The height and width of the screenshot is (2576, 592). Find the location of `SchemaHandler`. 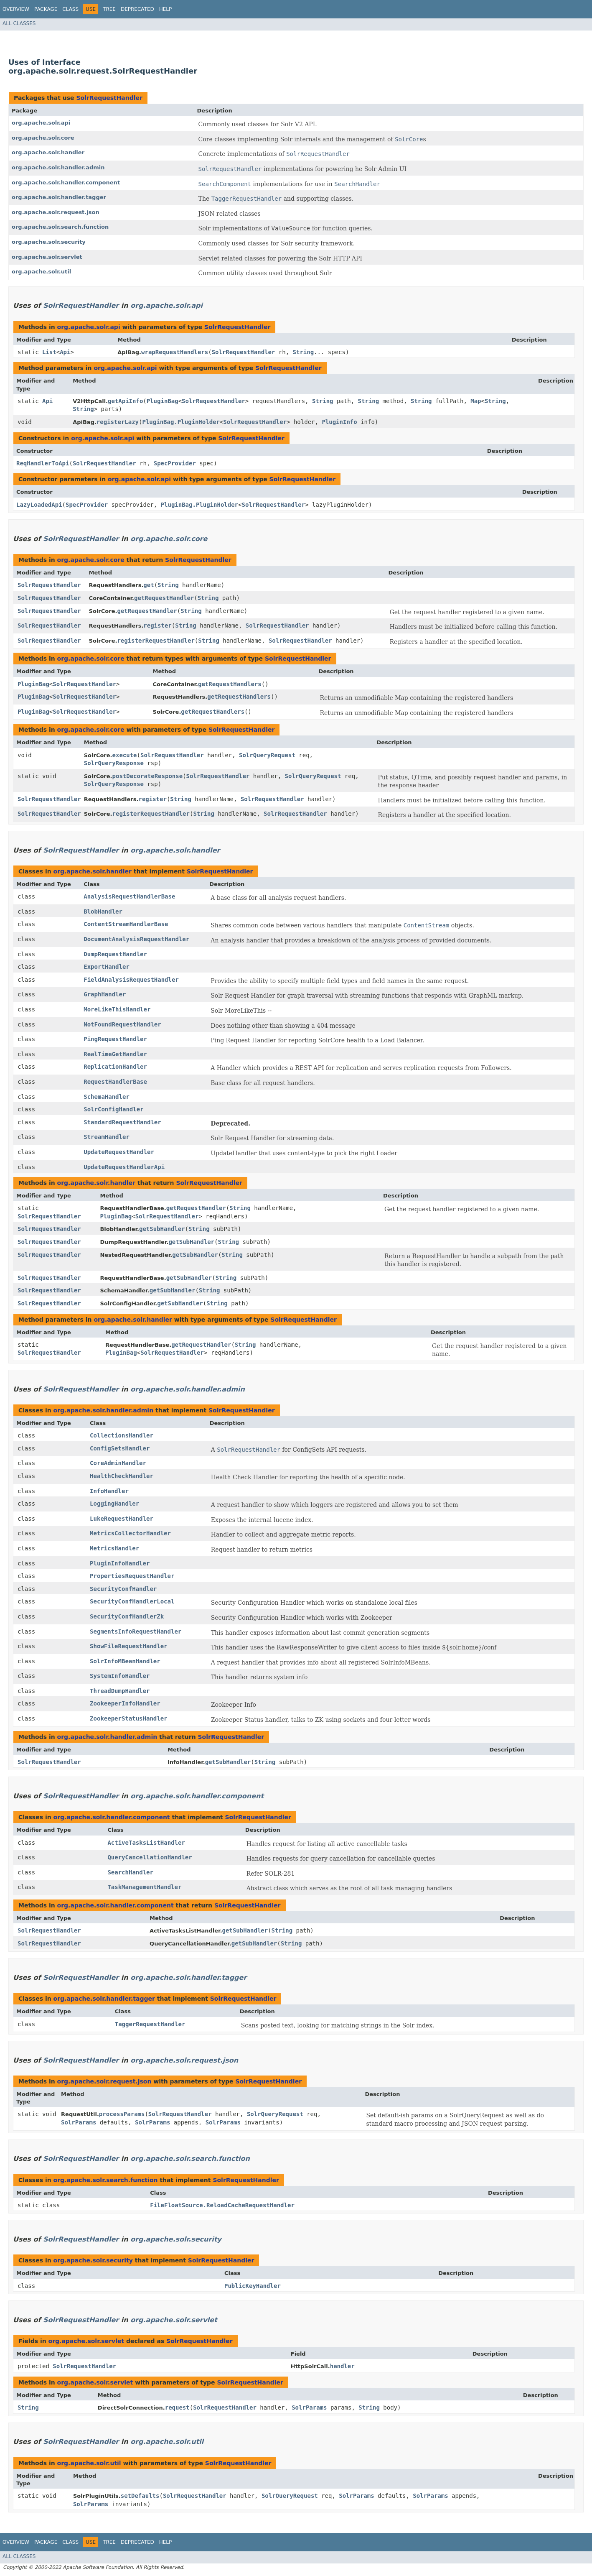

SchemaHandler is located at coordinates (107, 1096).